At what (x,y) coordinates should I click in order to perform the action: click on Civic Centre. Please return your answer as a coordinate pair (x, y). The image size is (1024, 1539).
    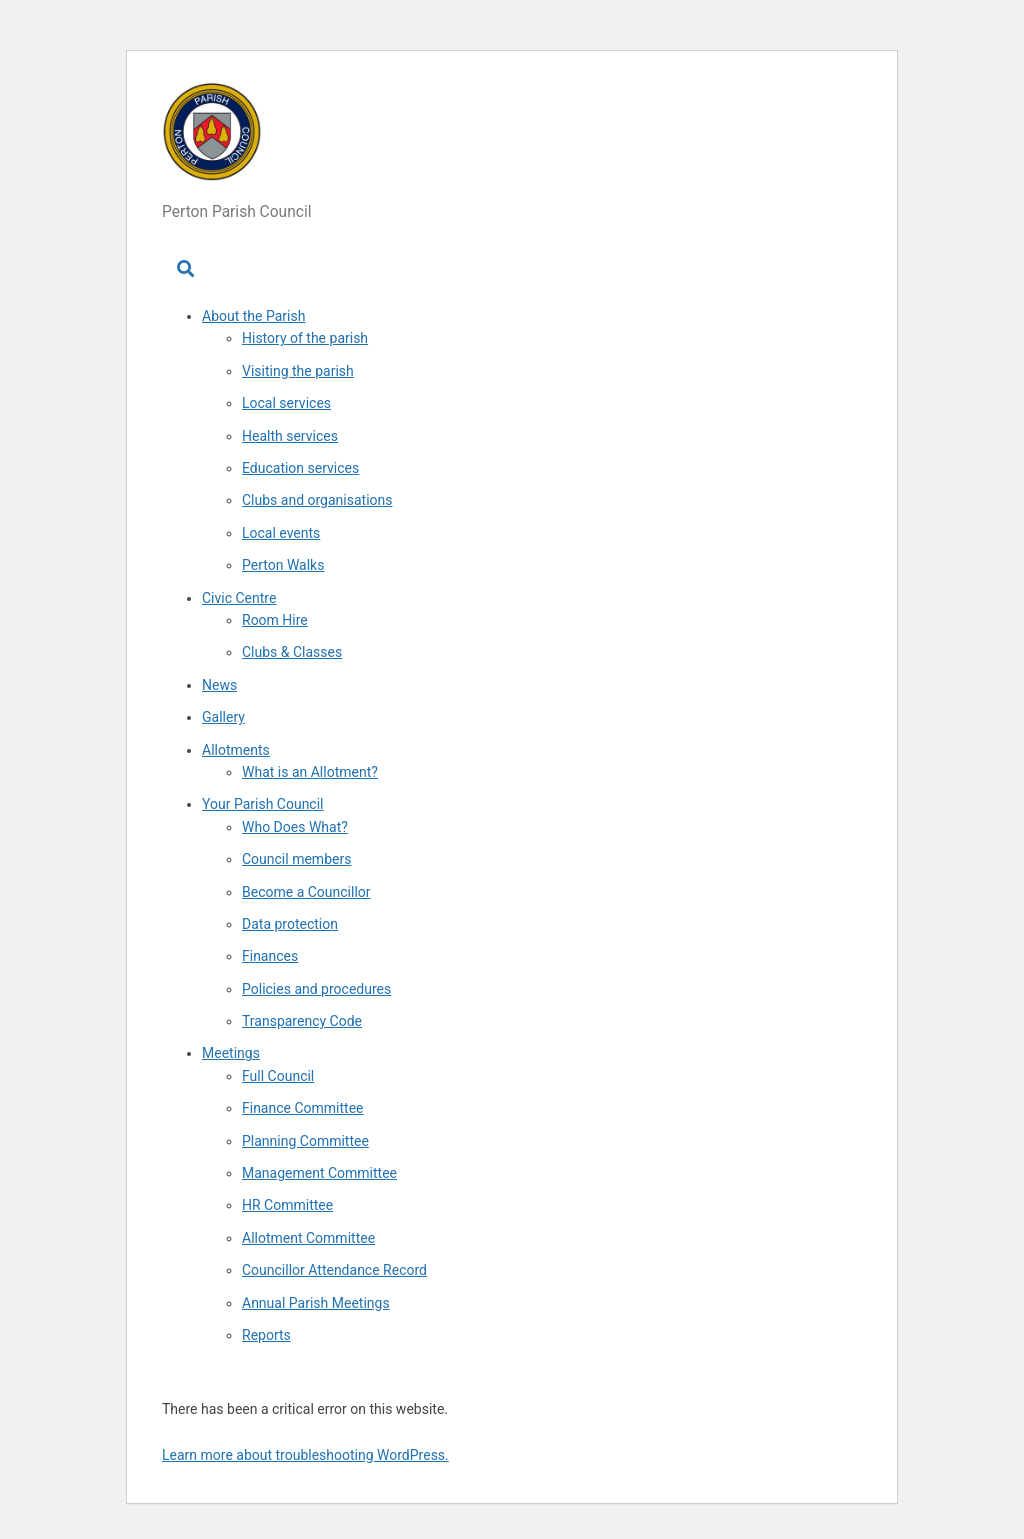
    Looking at the image, I should click on (239, 598).